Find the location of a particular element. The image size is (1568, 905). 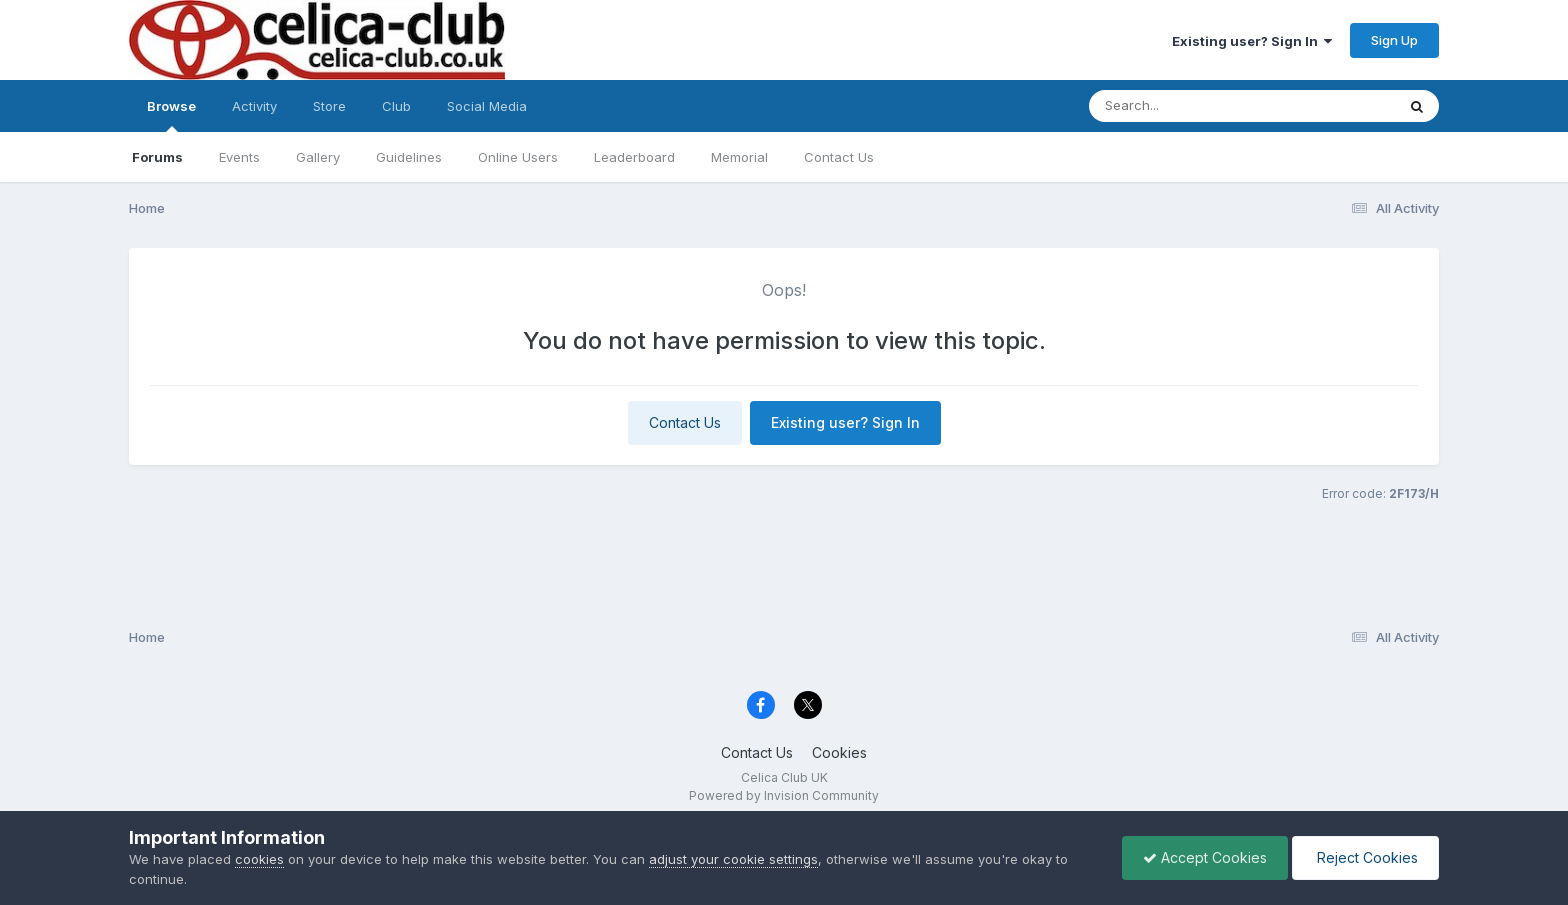

Online Users is located at coordinates (518, 157).